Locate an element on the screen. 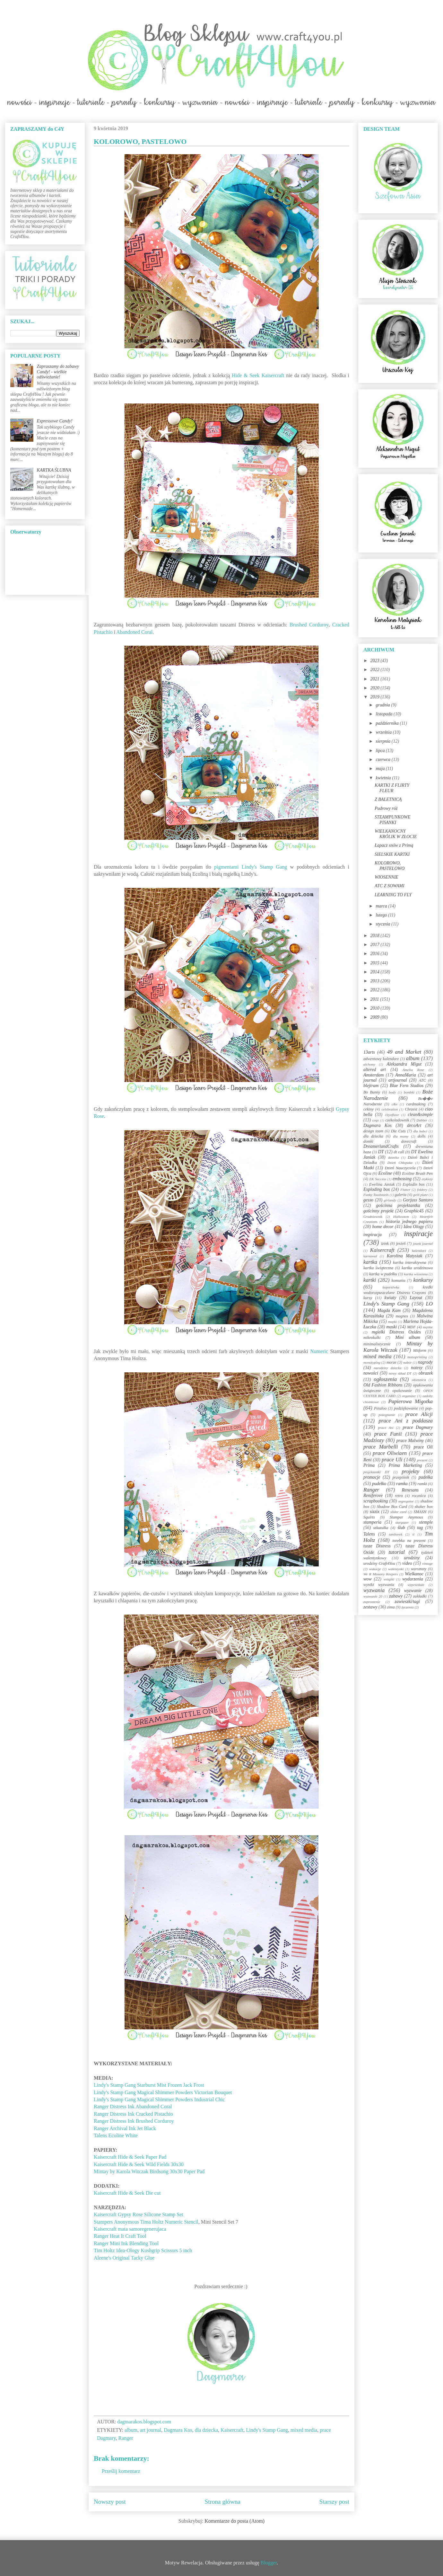 The image size is (443, 2576). DT is located at coordinates (381, 1151).